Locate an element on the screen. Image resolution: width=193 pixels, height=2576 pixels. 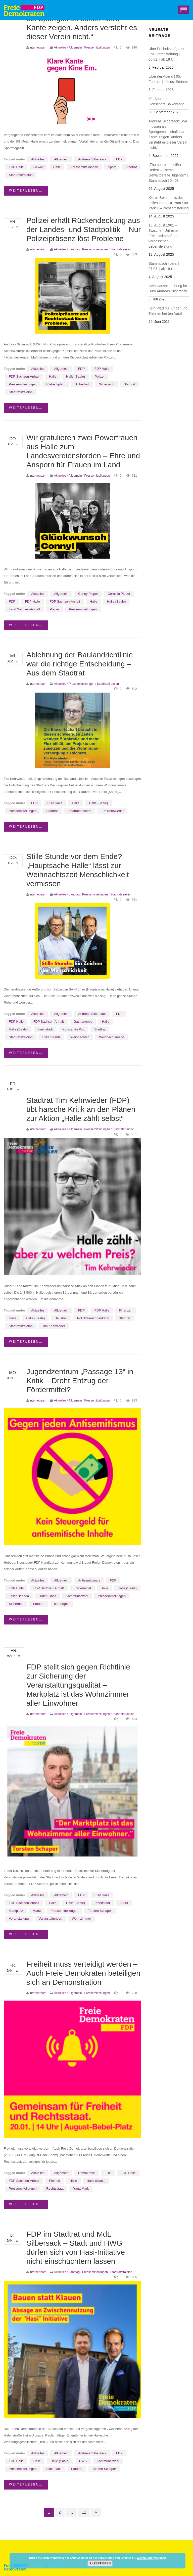
Tim Kehrwieder is located at coordinates (112, 811).